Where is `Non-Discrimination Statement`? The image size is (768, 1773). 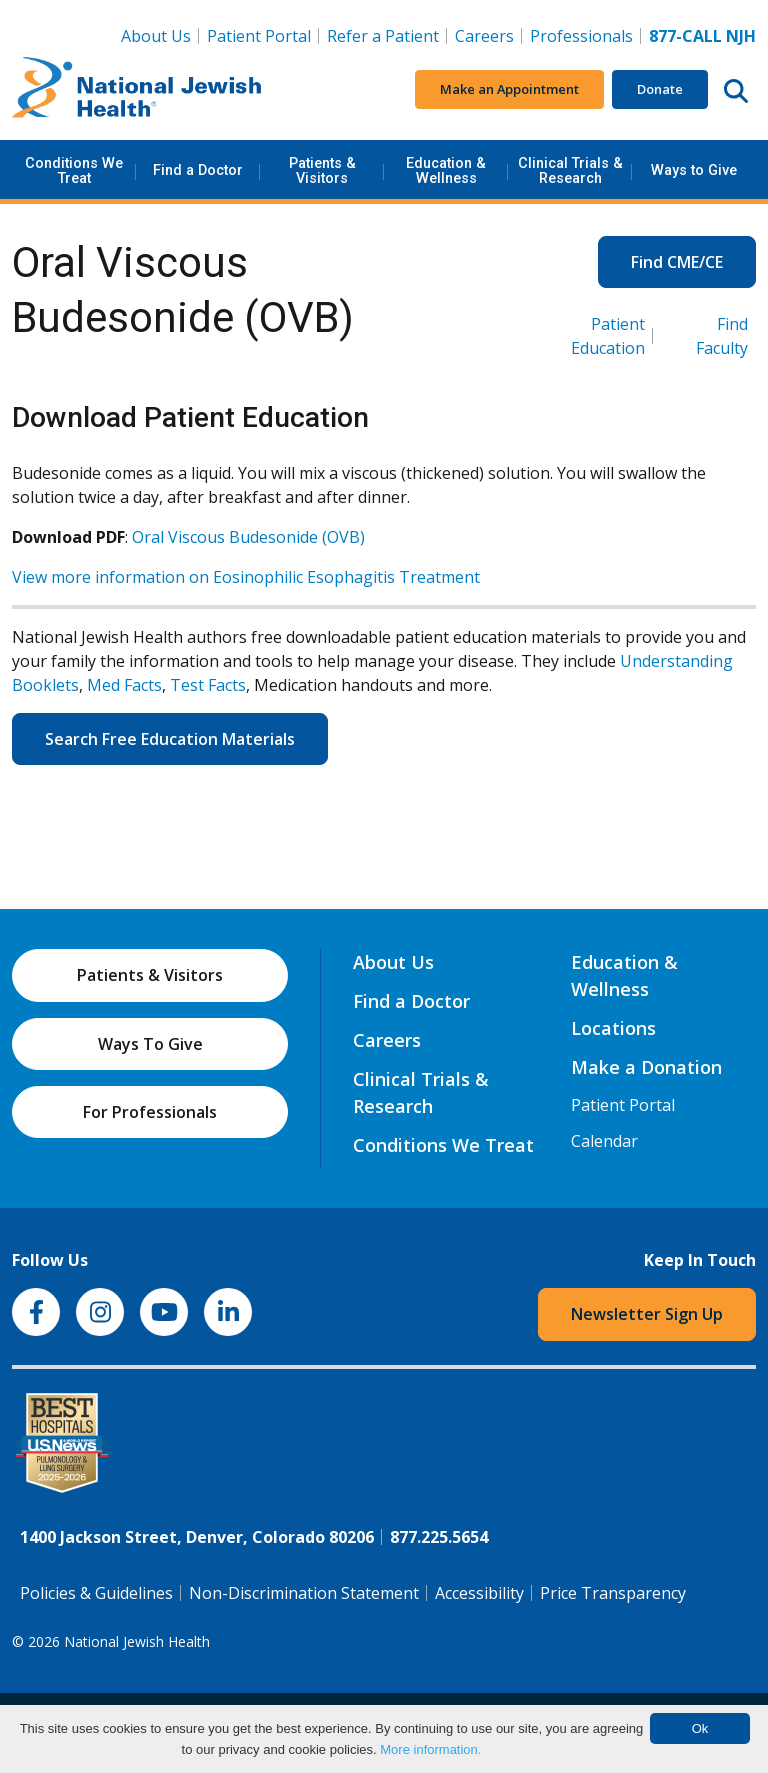
Non-Discrimination Statement is located at coordinates (304, 1593).